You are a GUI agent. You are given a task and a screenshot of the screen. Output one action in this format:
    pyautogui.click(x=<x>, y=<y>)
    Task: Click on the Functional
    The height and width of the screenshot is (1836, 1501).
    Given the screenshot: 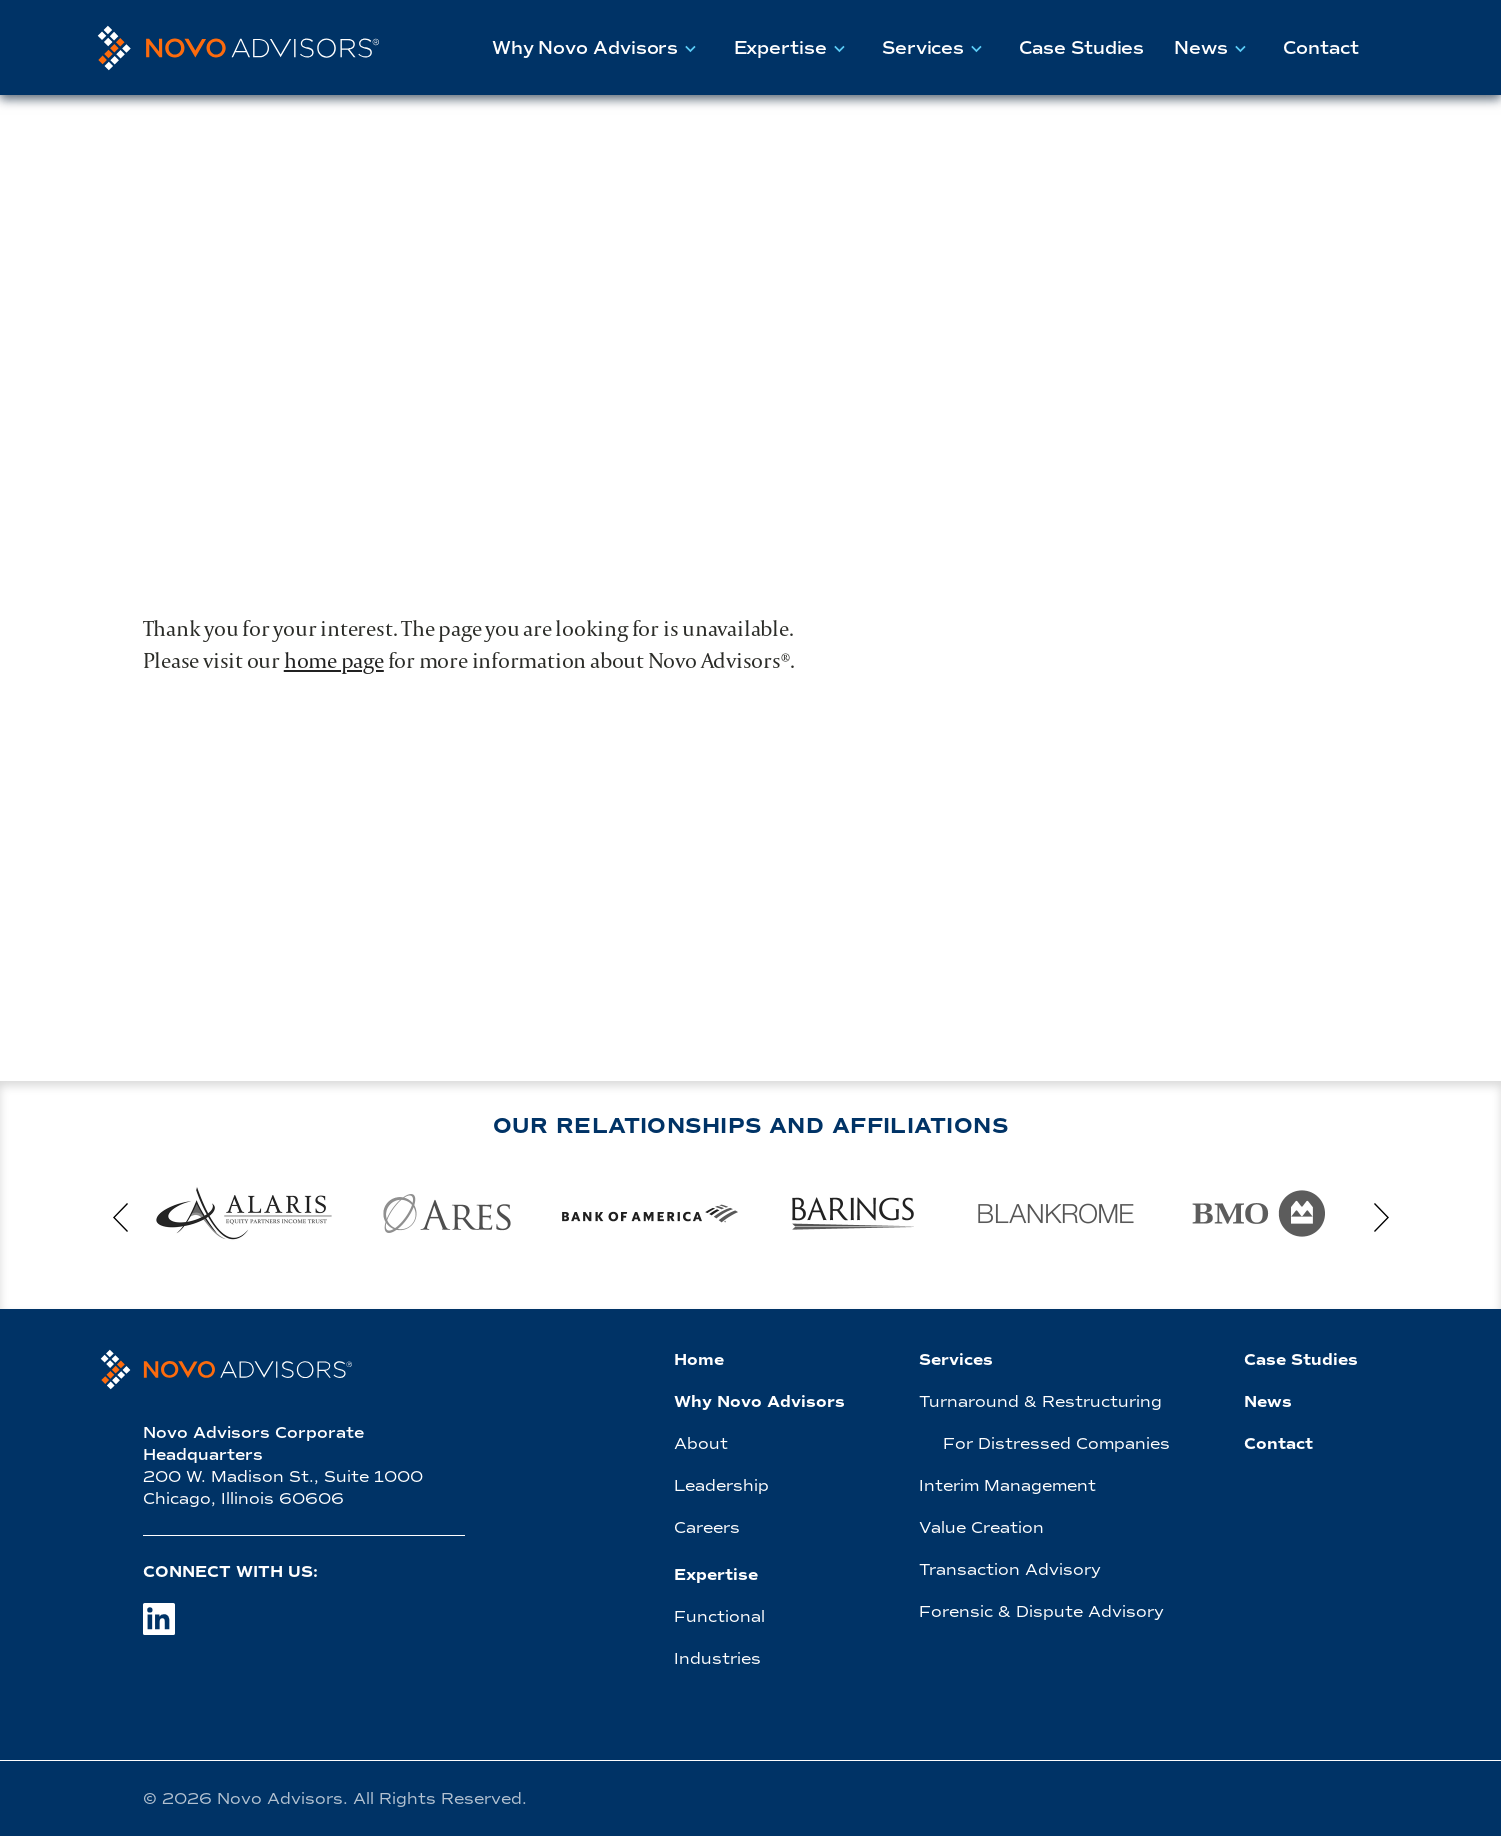 What is the action you would take?
    pyautogui.click(x=719, y=1616)
    